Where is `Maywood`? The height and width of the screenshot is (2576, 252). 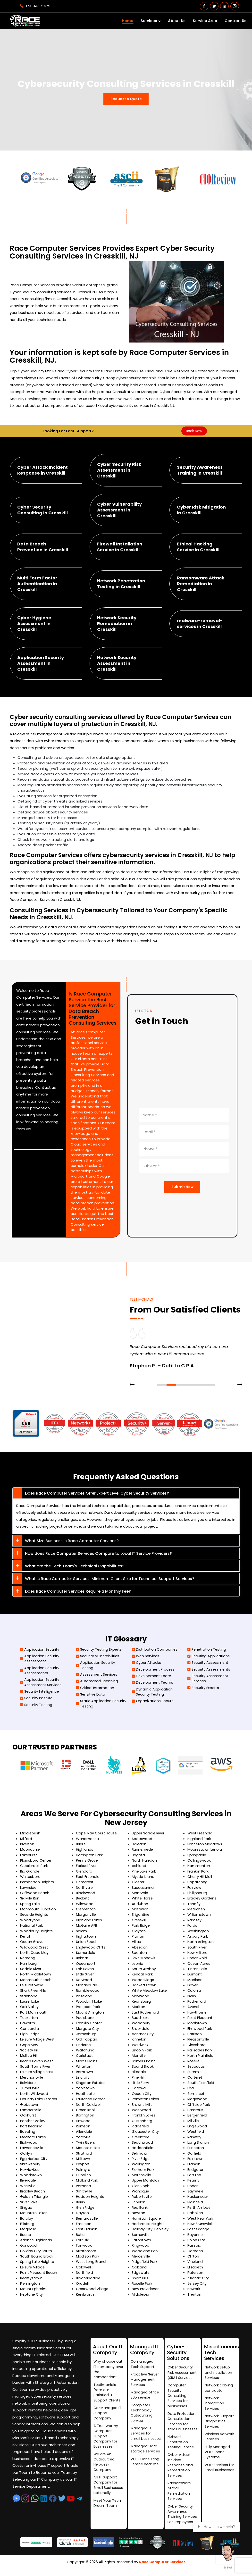
Maywood is located at coordinates (140, 1992).